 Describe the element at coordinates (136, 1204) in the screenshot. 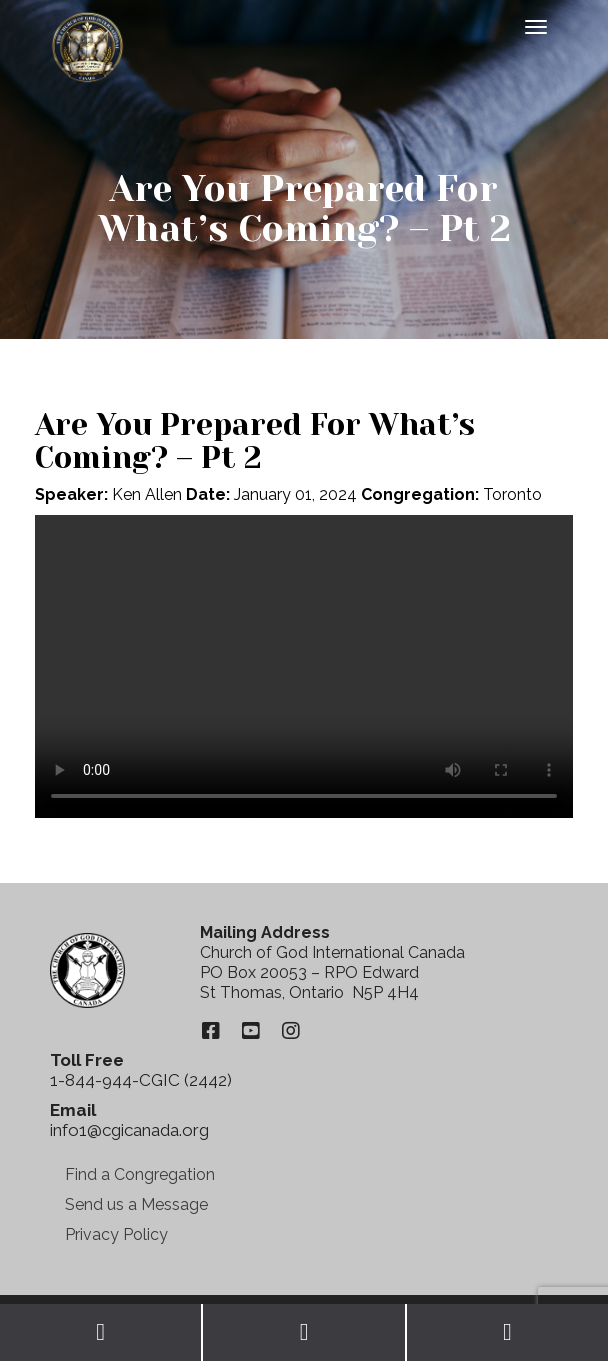

I see `Send us a Message` at that location.